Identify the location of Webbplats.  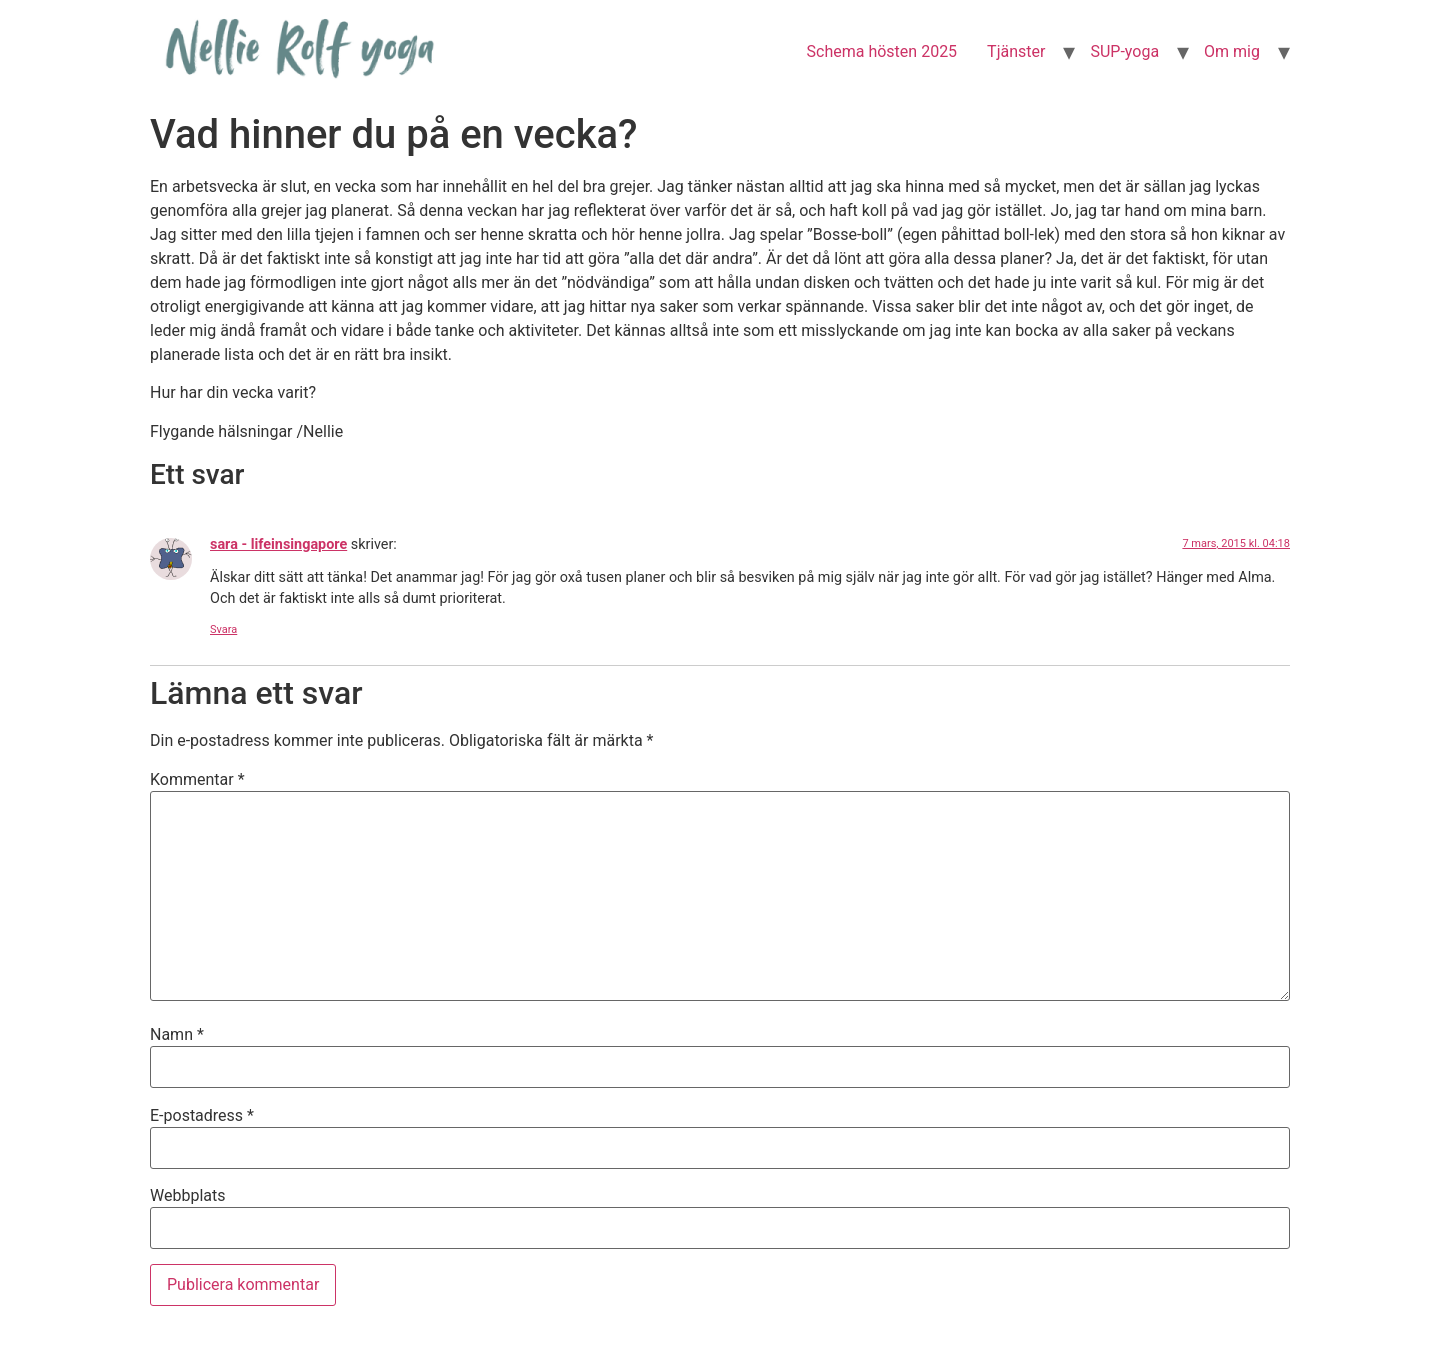
(187, 1196).